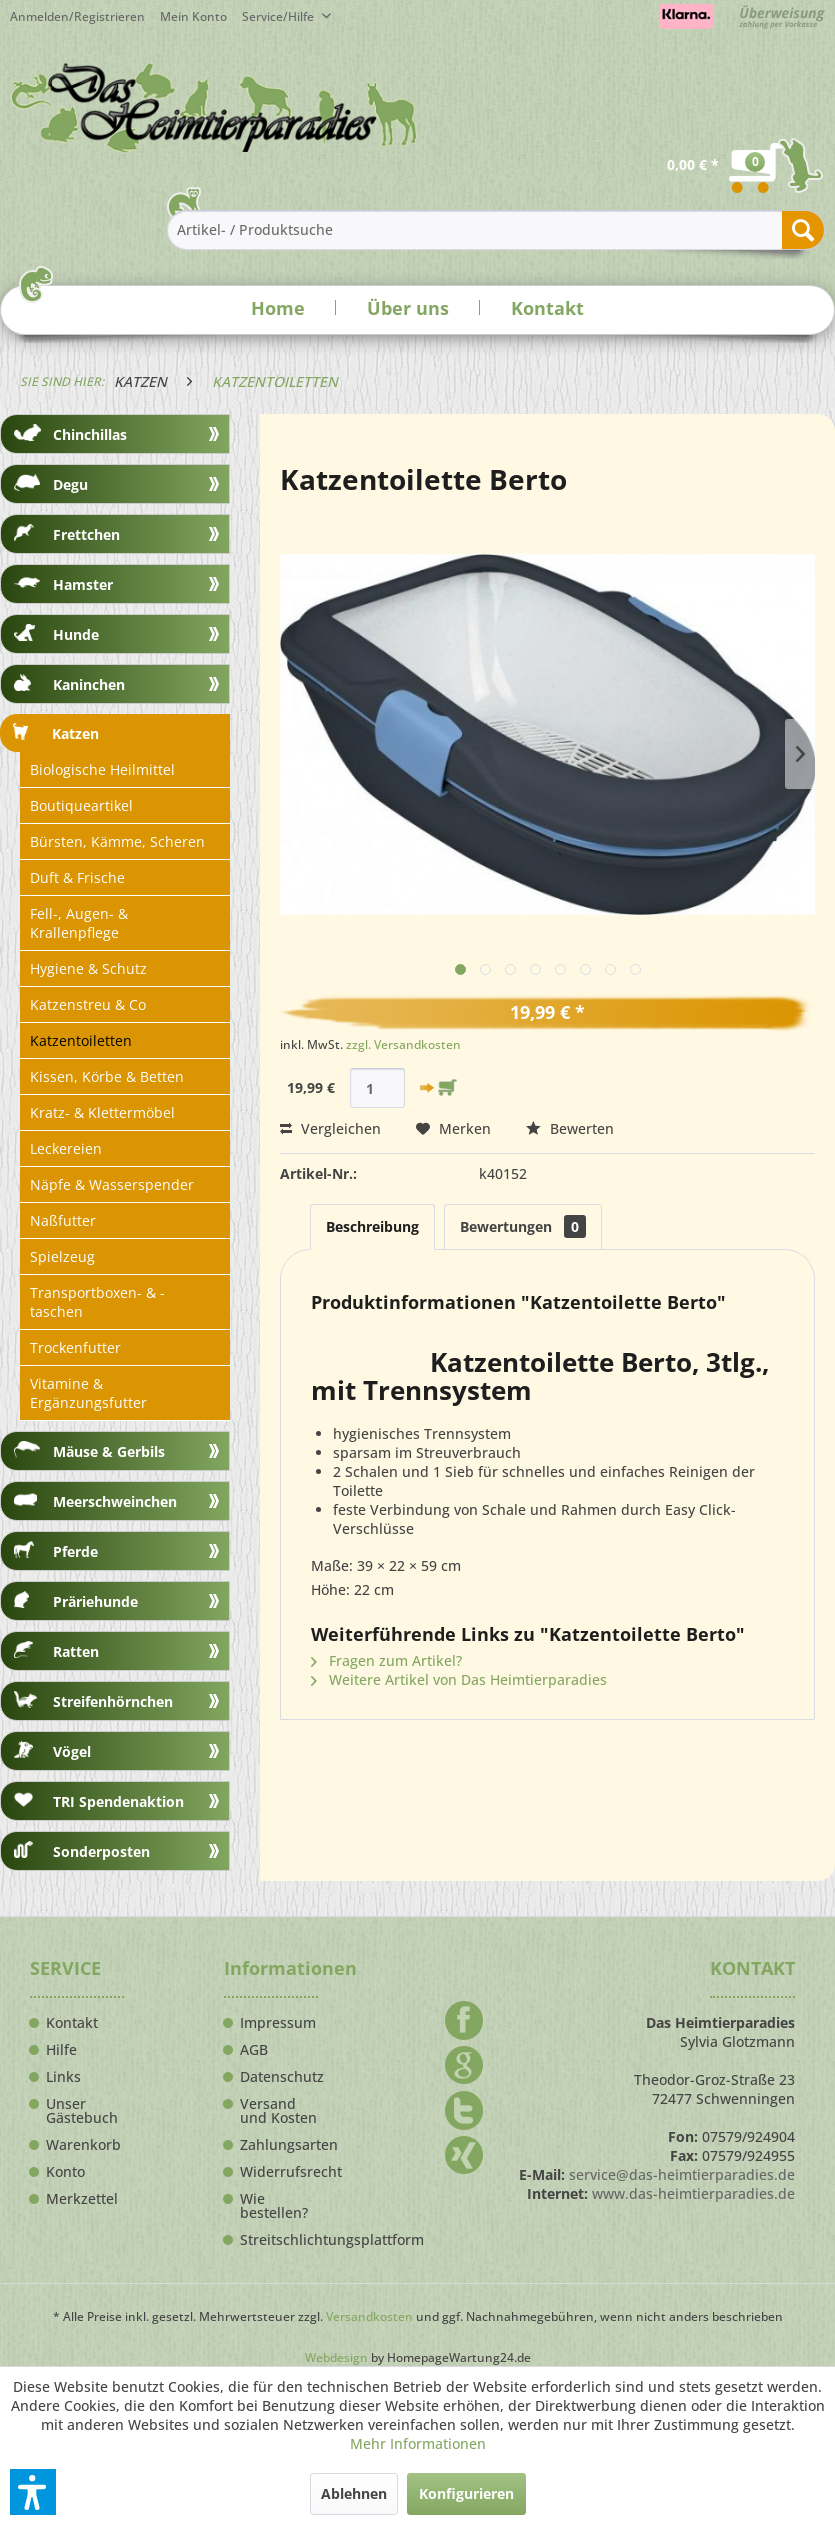 This screenshot has width=835, height=2525. I want to click on Katzentoiletten, so click(81, 1040).